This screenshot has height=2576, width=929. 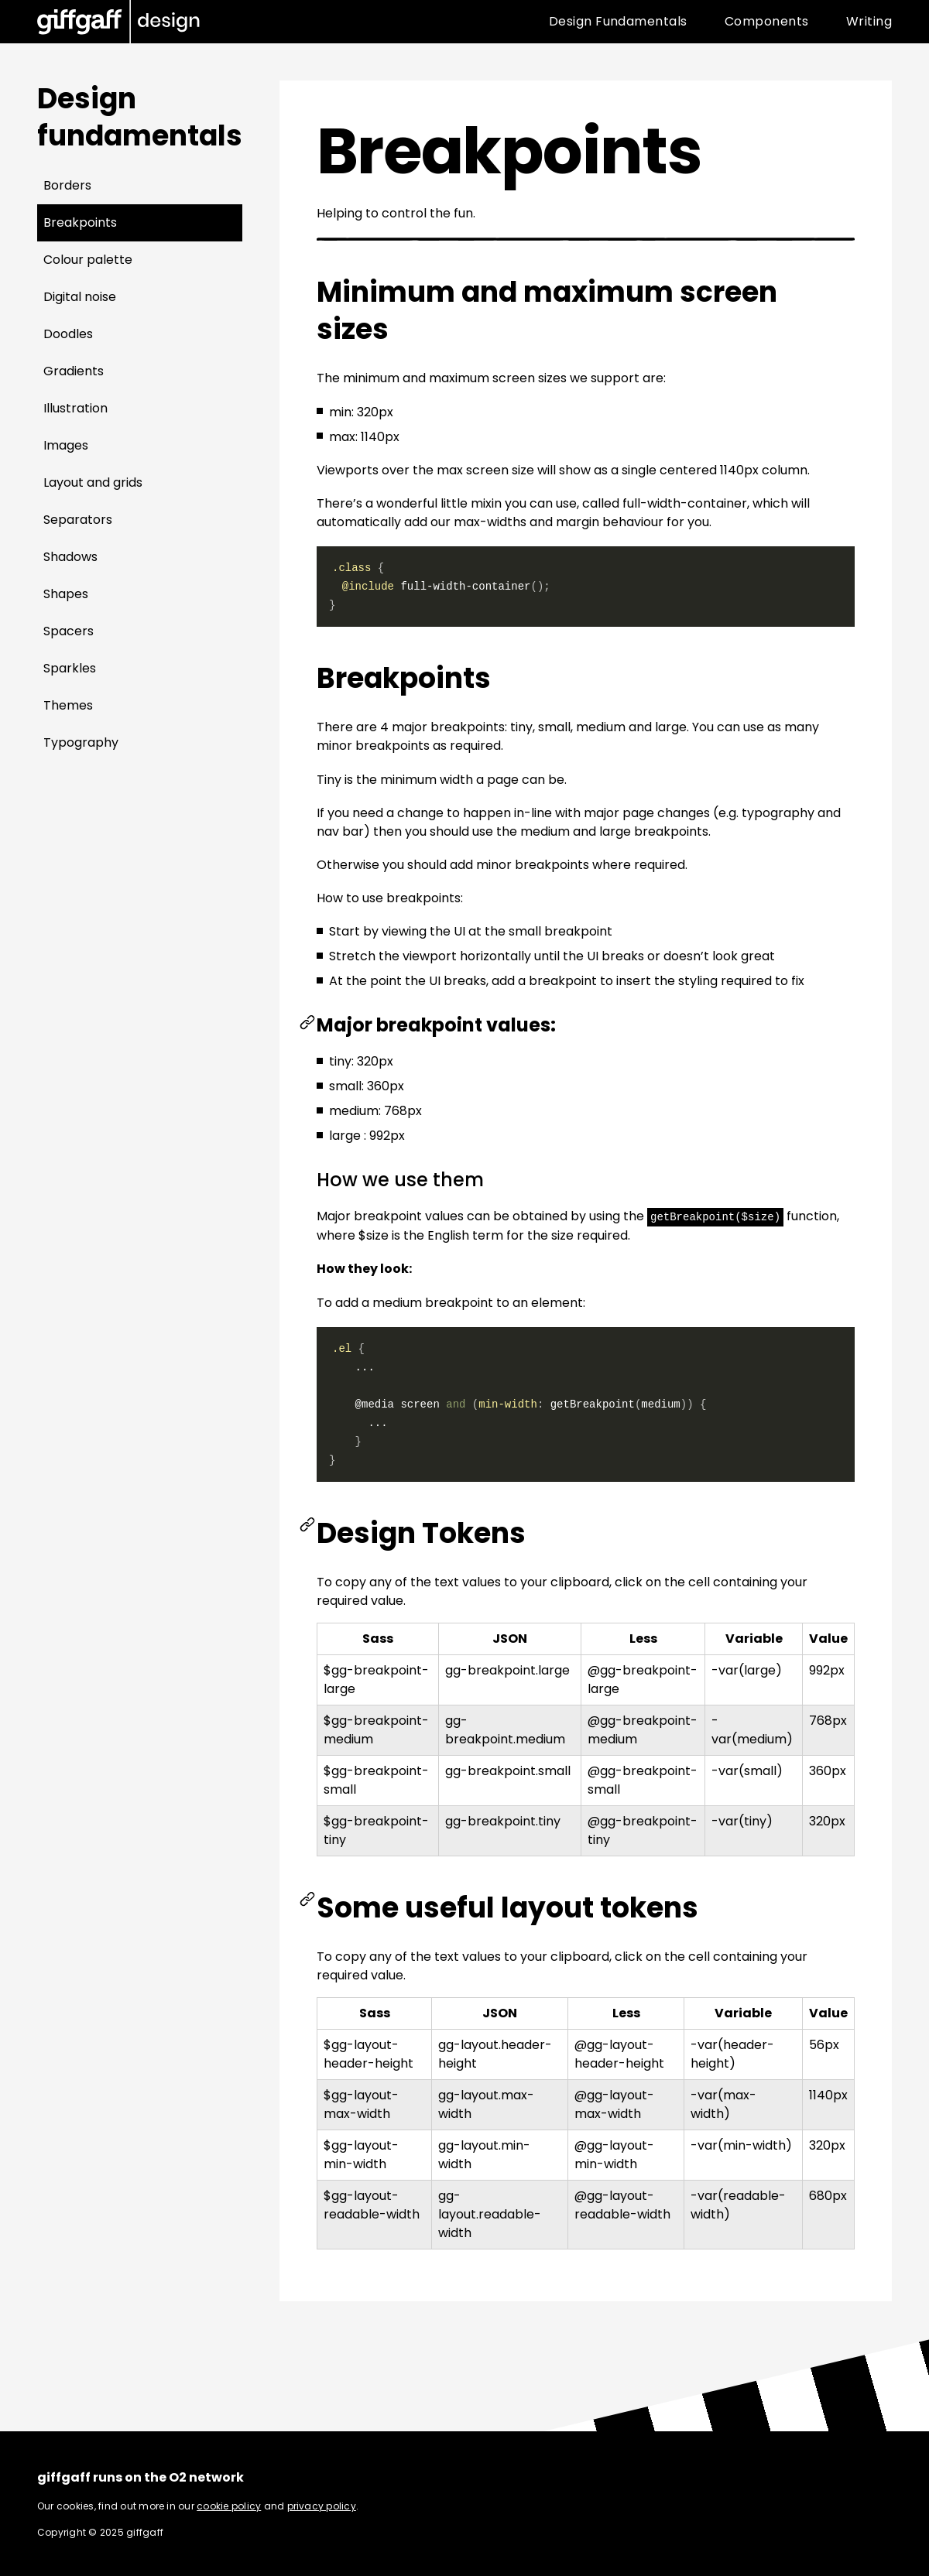 What do you see at coordinates (77, 520) in the screenshot?
I see `Separators` at bounding box center [77, 520].